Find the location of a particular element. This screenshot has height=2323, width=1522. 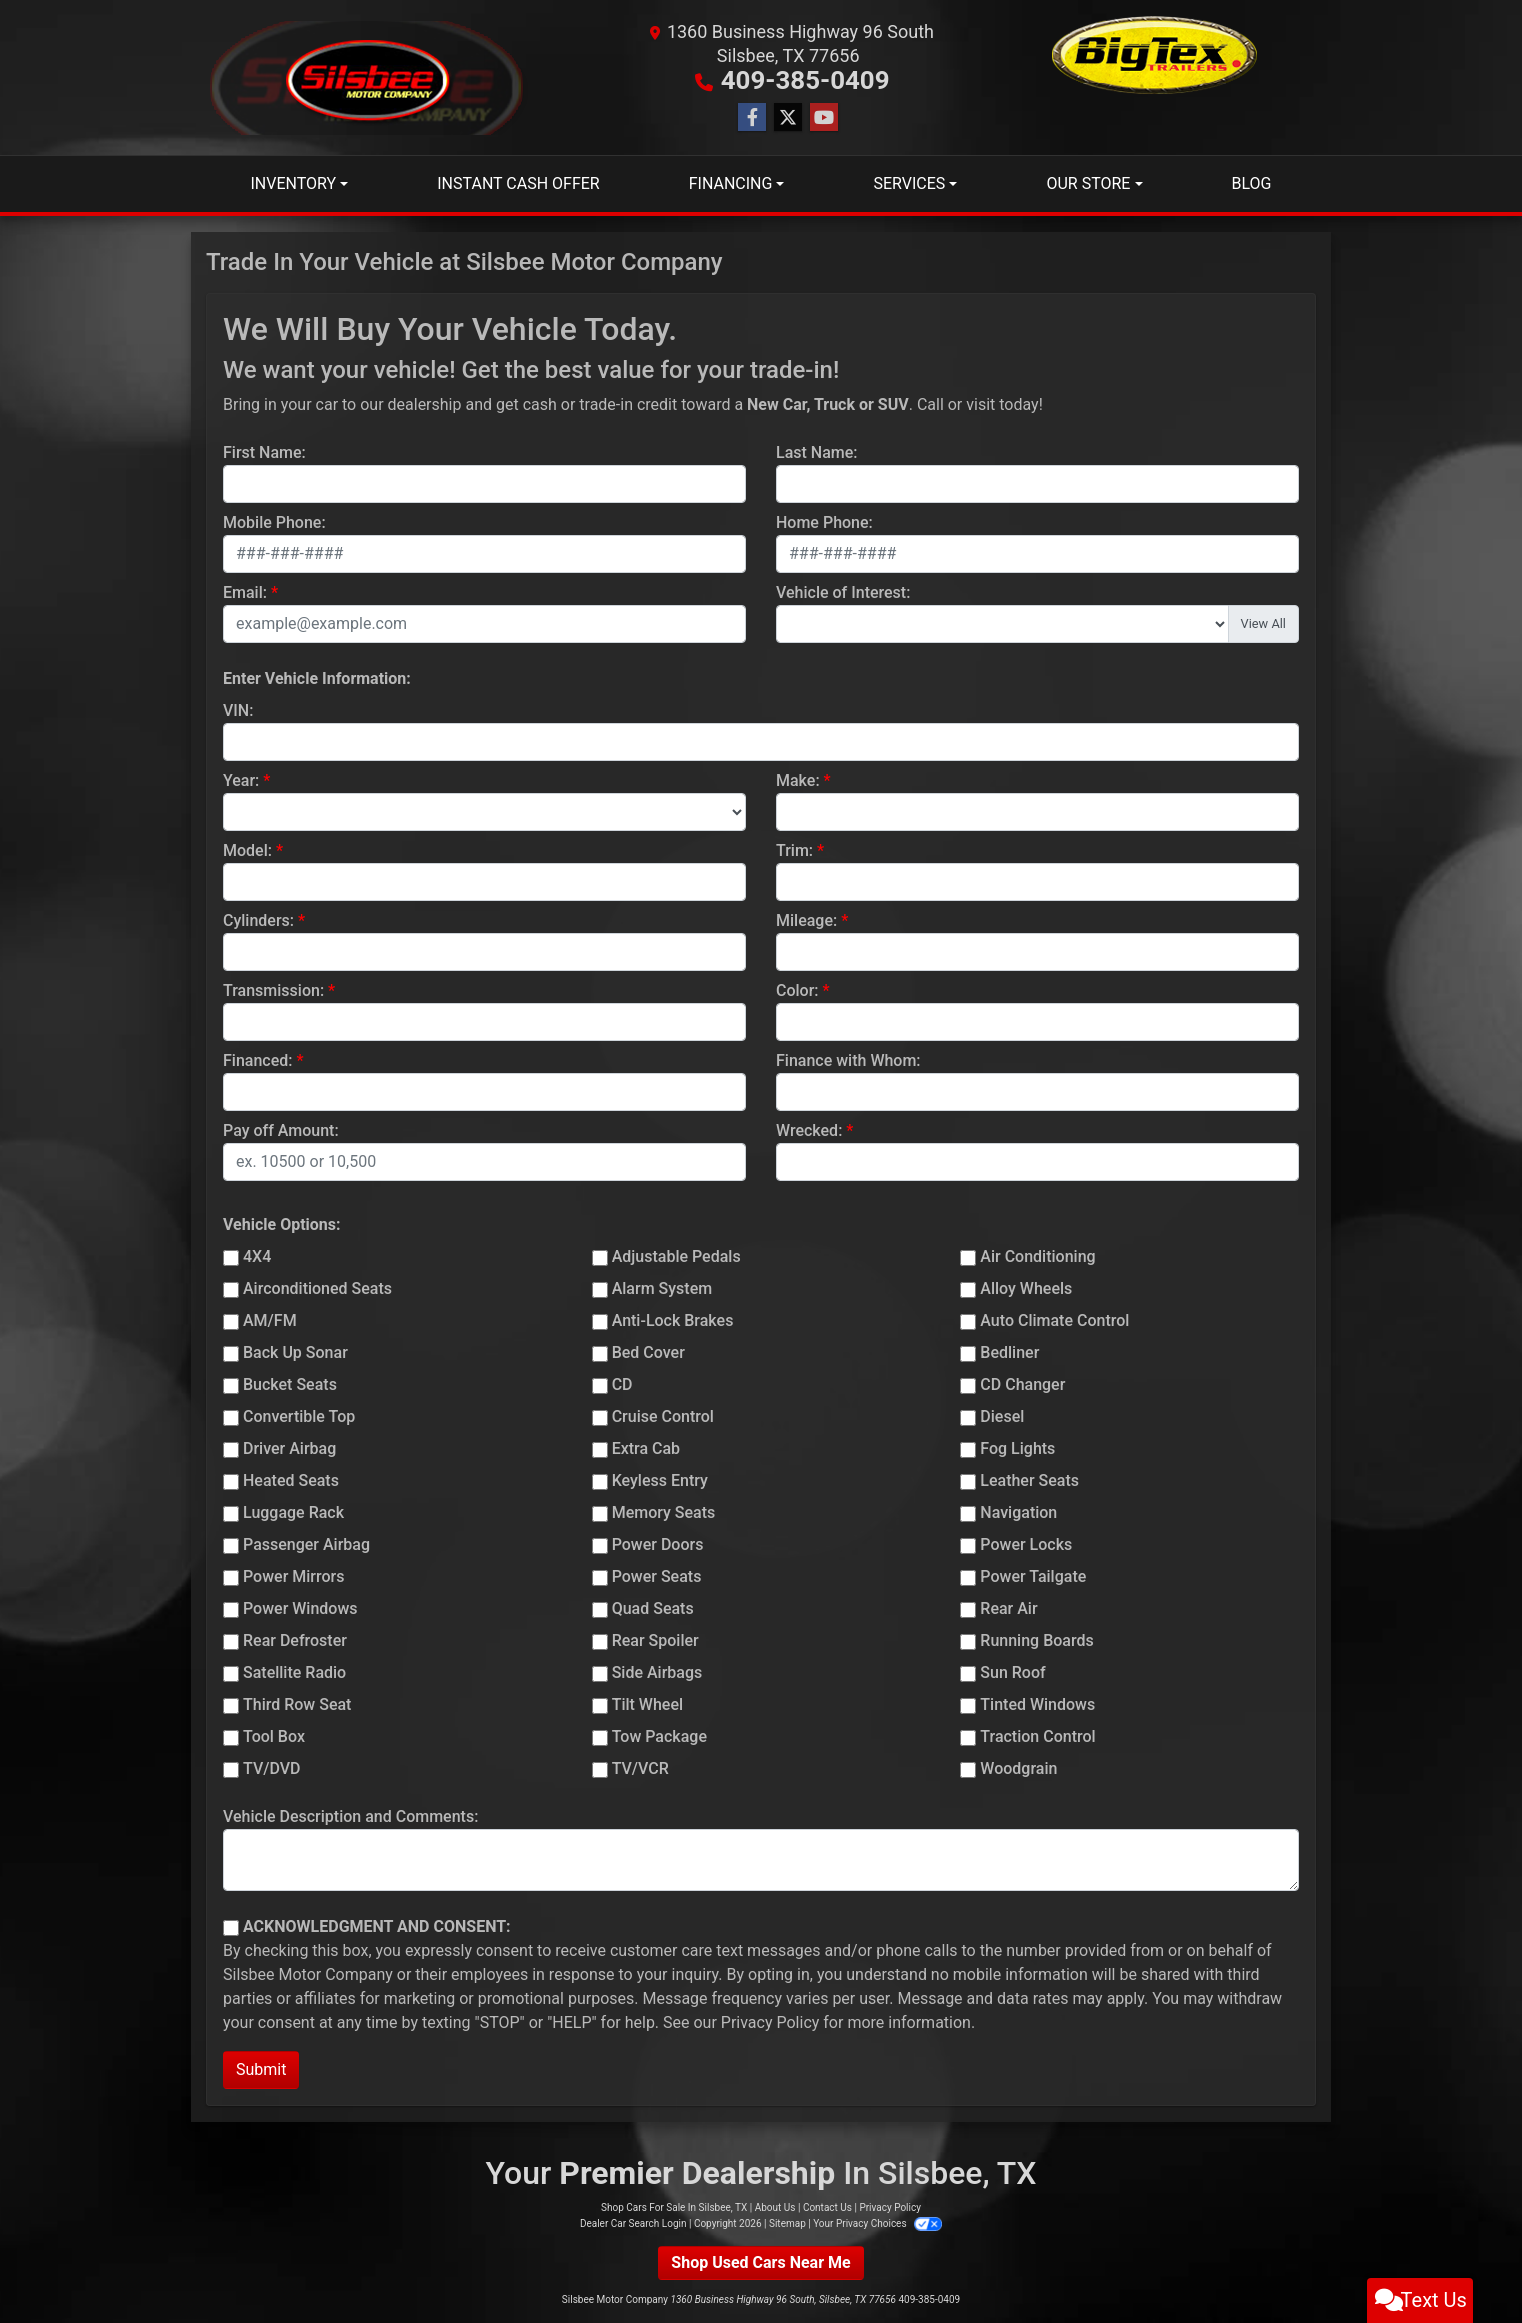

Color: is located at coordinates (797, 989).